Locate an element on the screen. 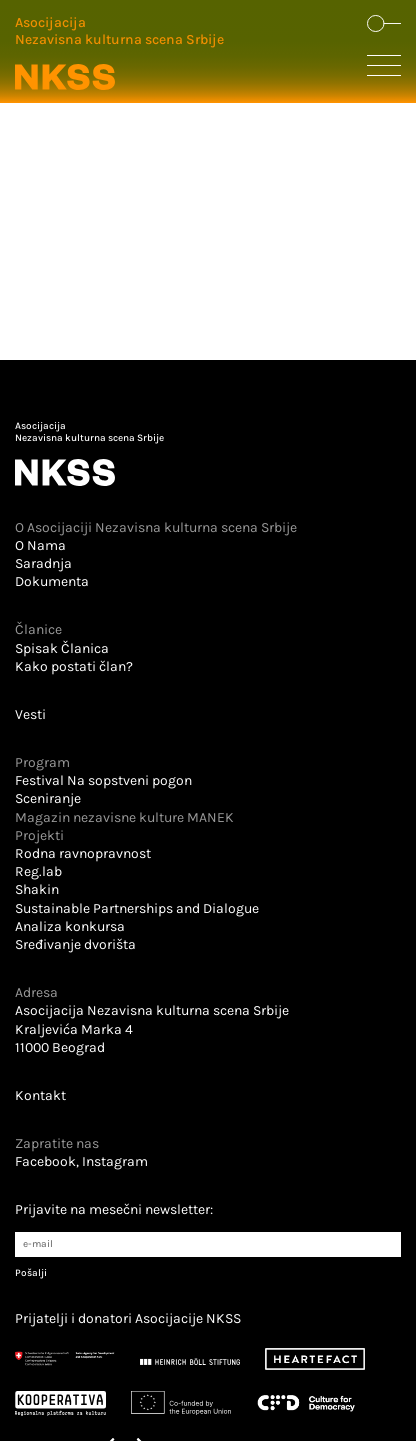  Saradnja is located at coordinates (43, 563).